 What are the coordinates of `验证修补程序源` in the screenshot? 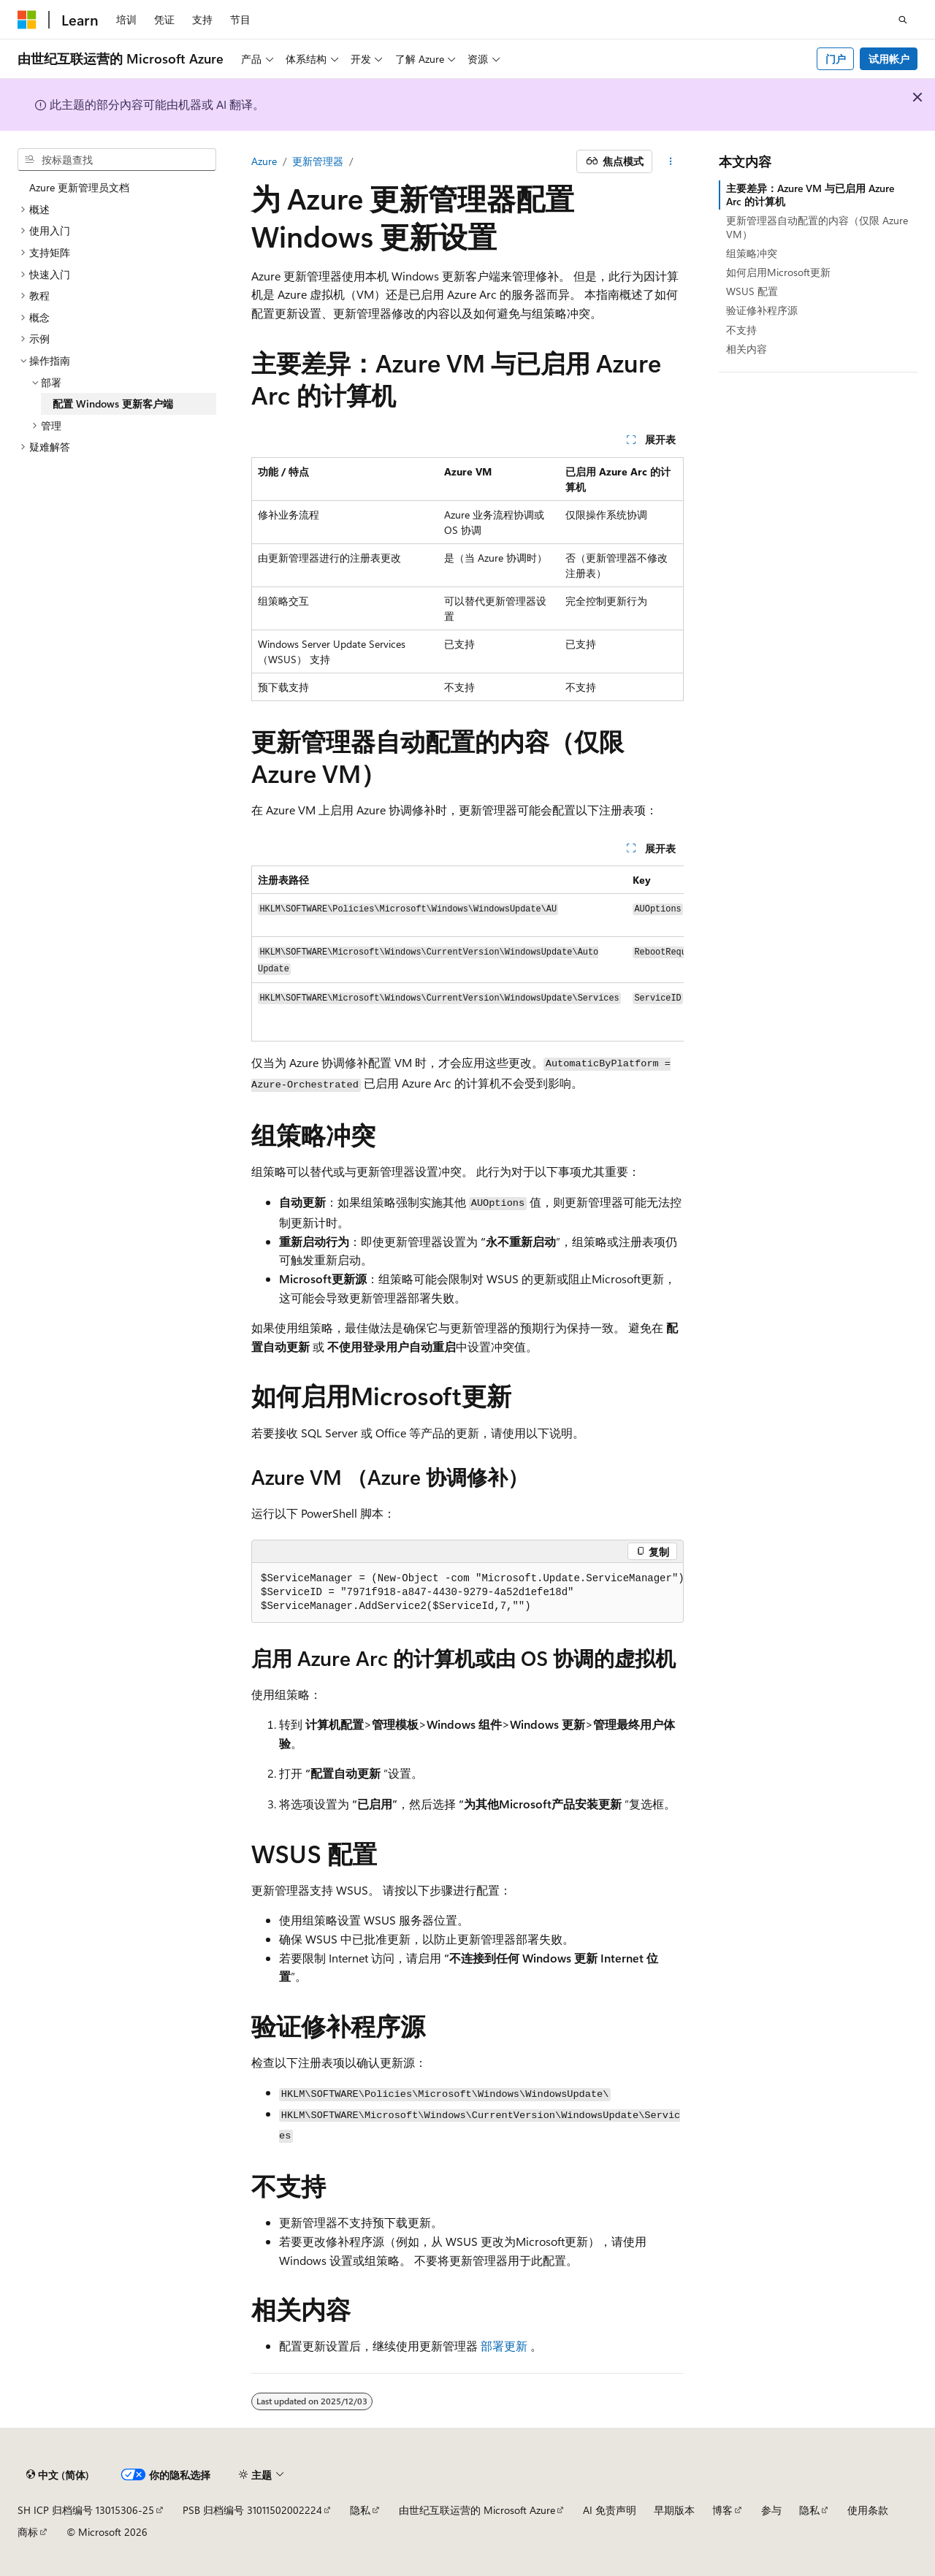 It's located at (762, 310).